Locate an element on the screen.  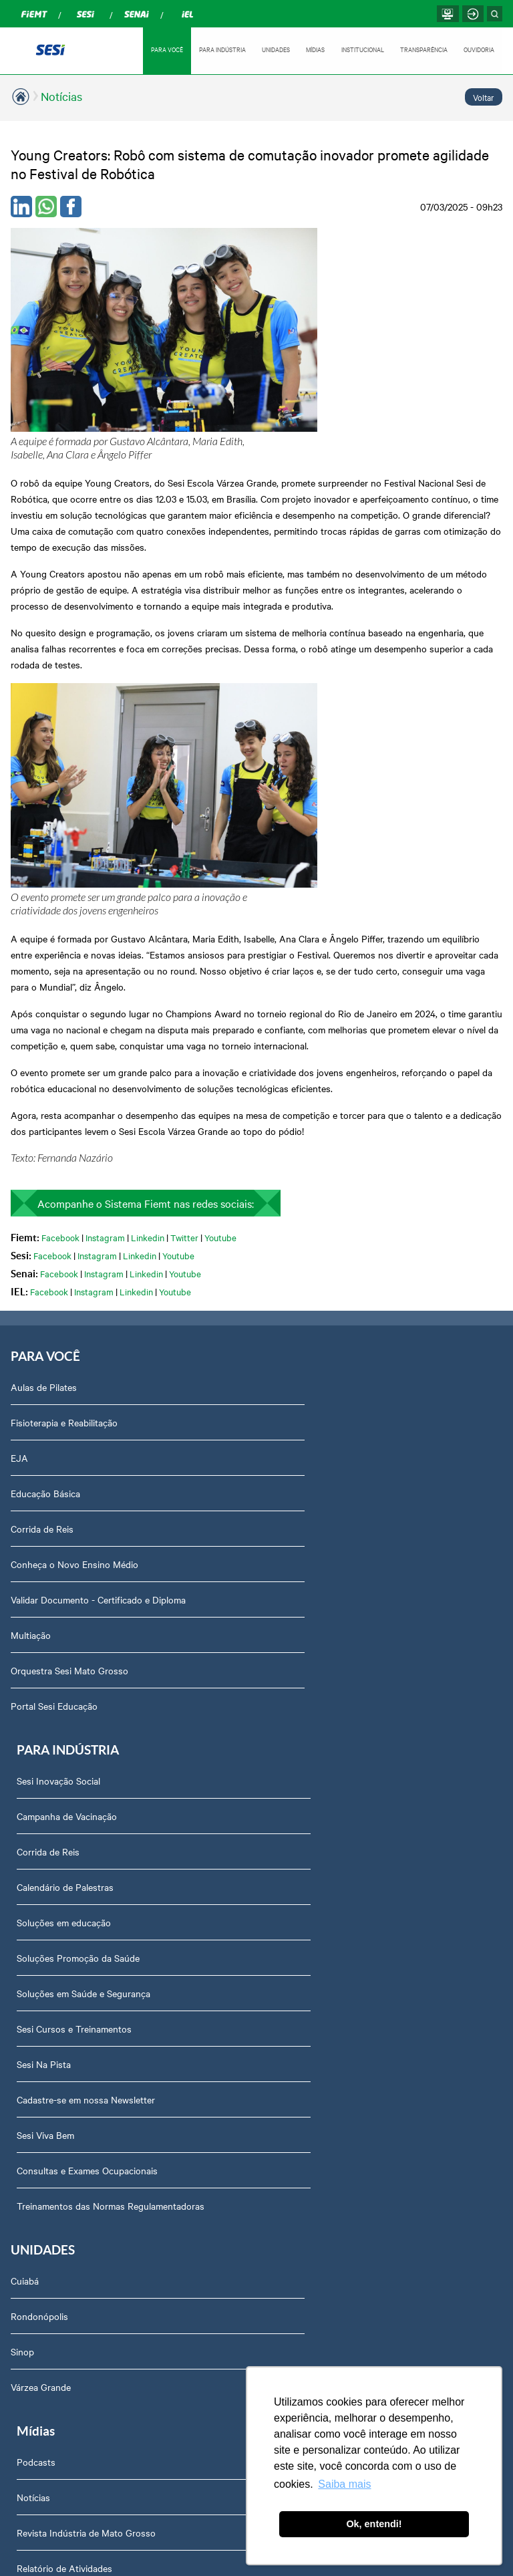
Sesi Na Pista is located at coordinates (292, 1403).